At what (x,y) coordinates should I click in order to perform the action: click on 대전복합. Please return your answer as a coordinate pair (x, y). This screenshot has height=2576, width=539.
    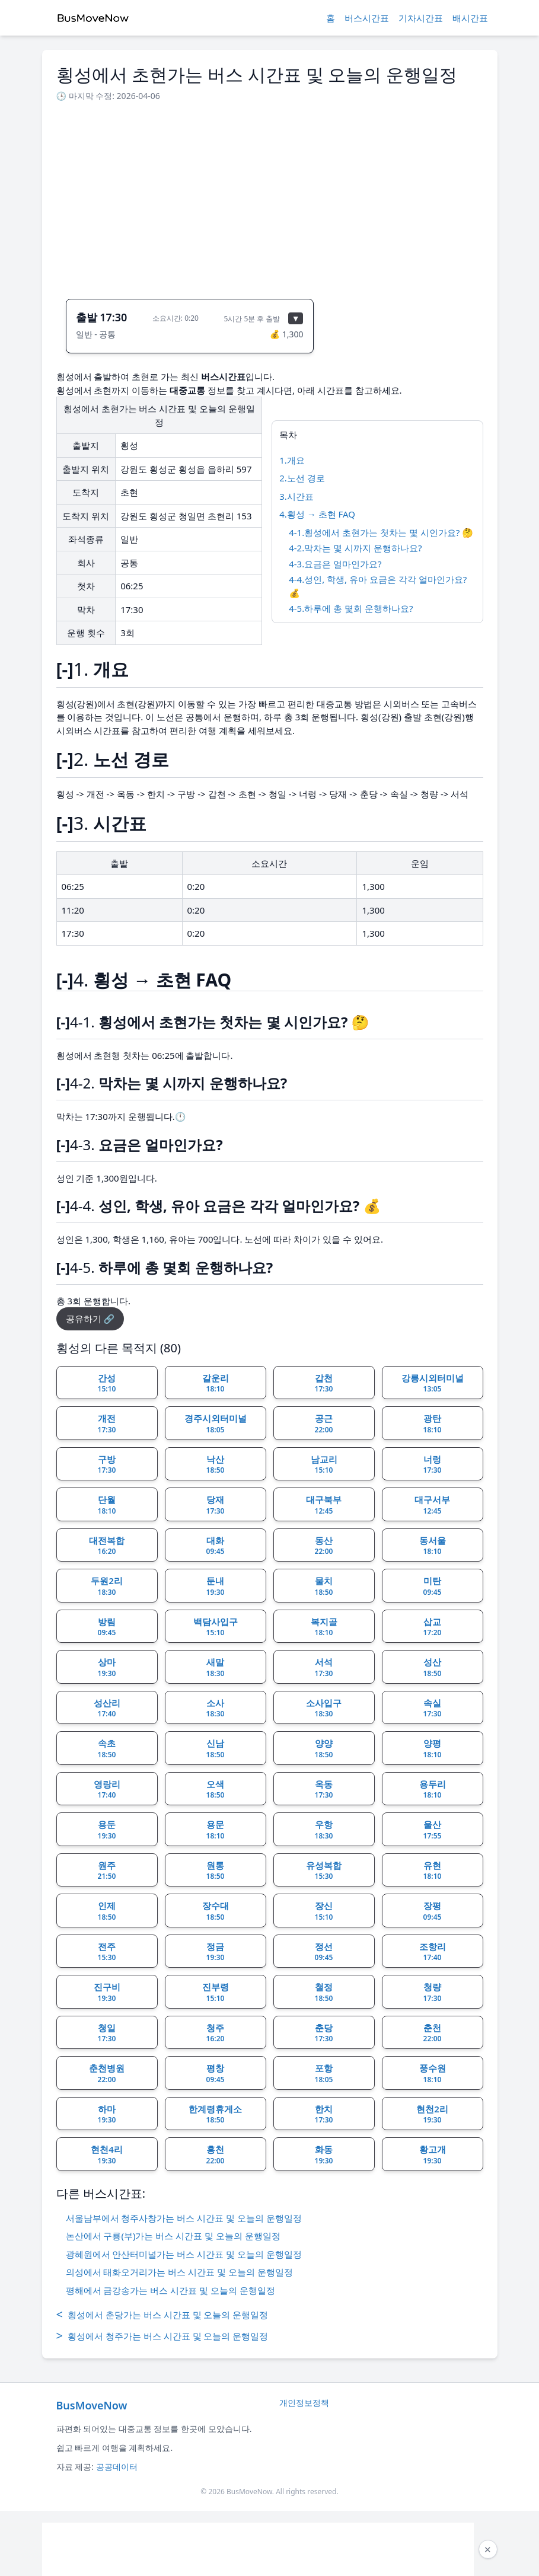
    Looking at the image, I should click on (107, 1545).